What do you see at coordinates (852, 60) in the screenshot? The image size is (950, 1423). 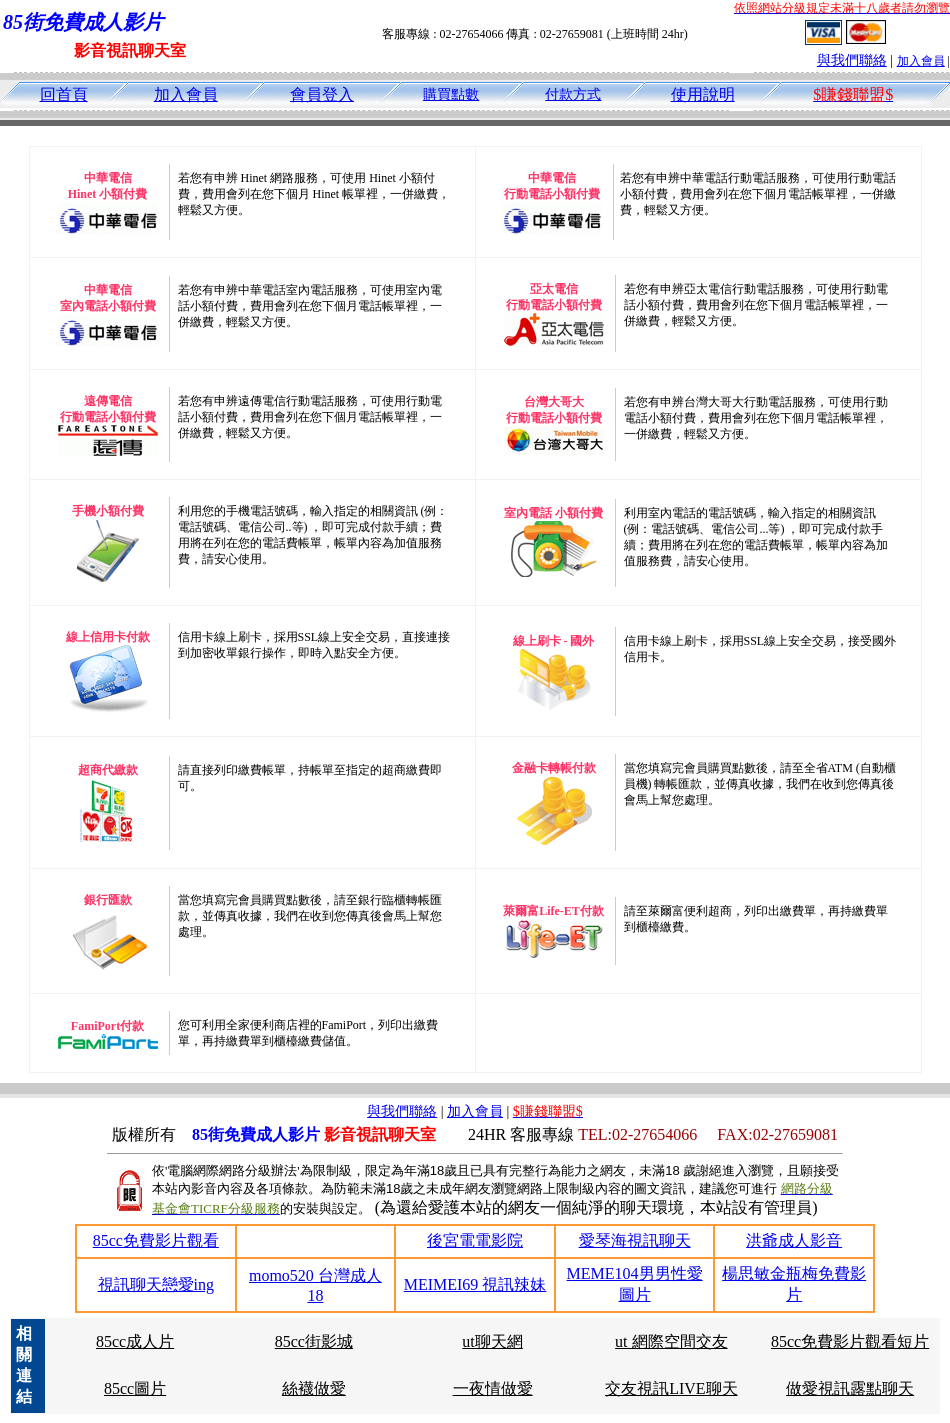 I see `與我們聯絡` at bounding box center [852, 60].